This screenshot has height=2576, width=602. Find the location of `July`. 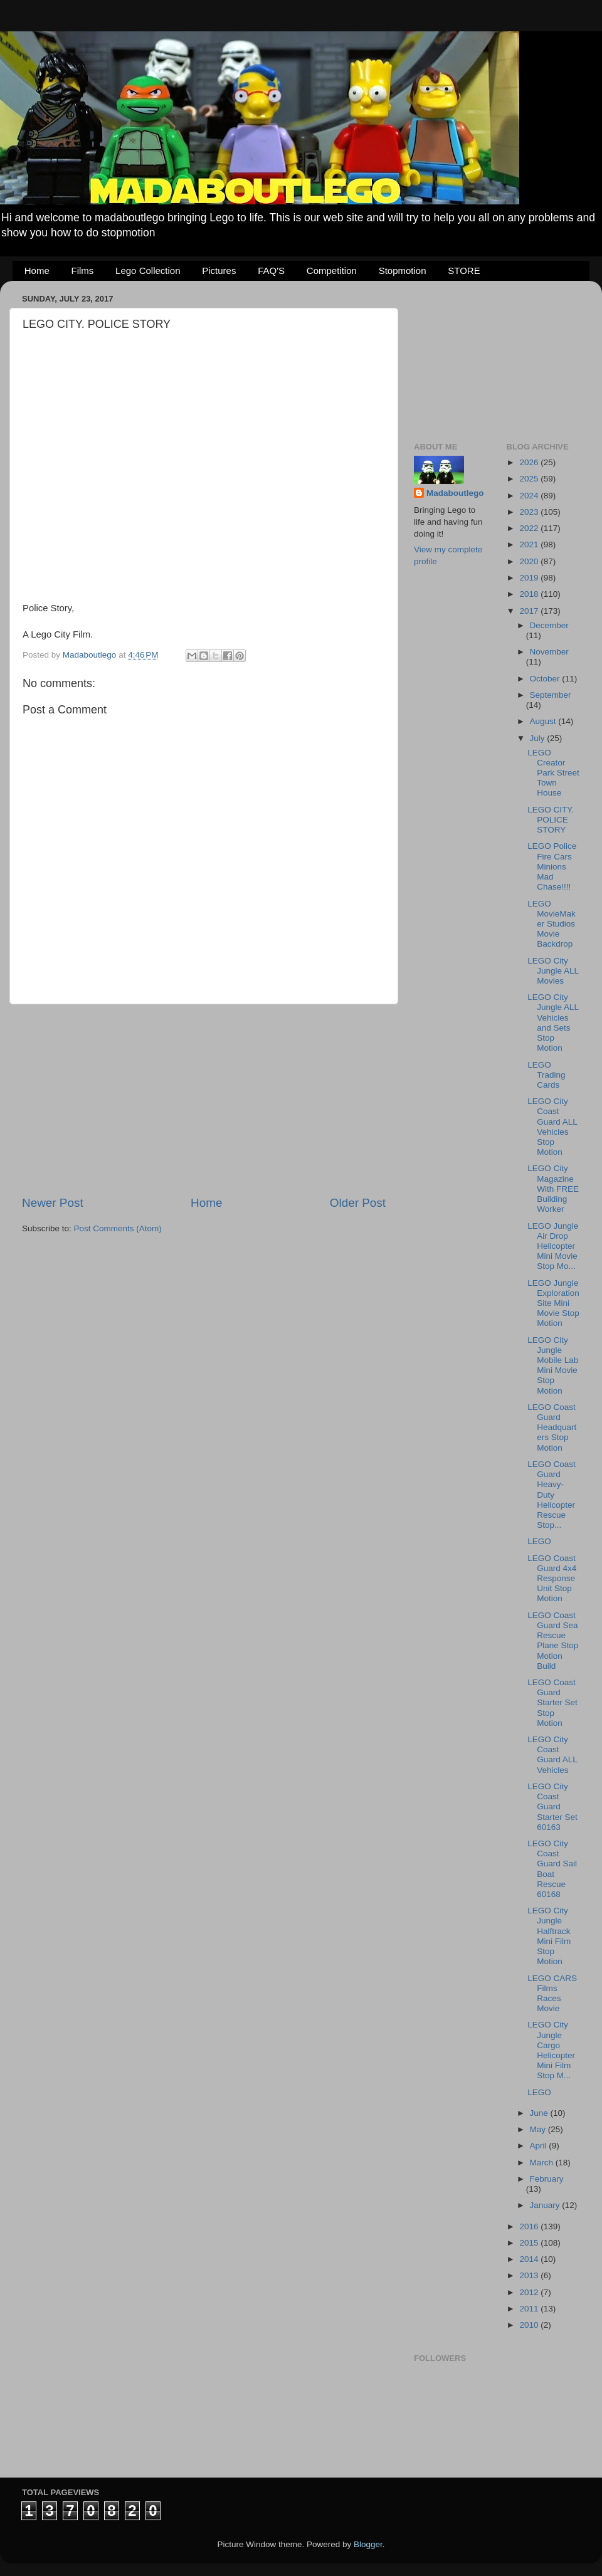

July is located at coordinates (538, 738).